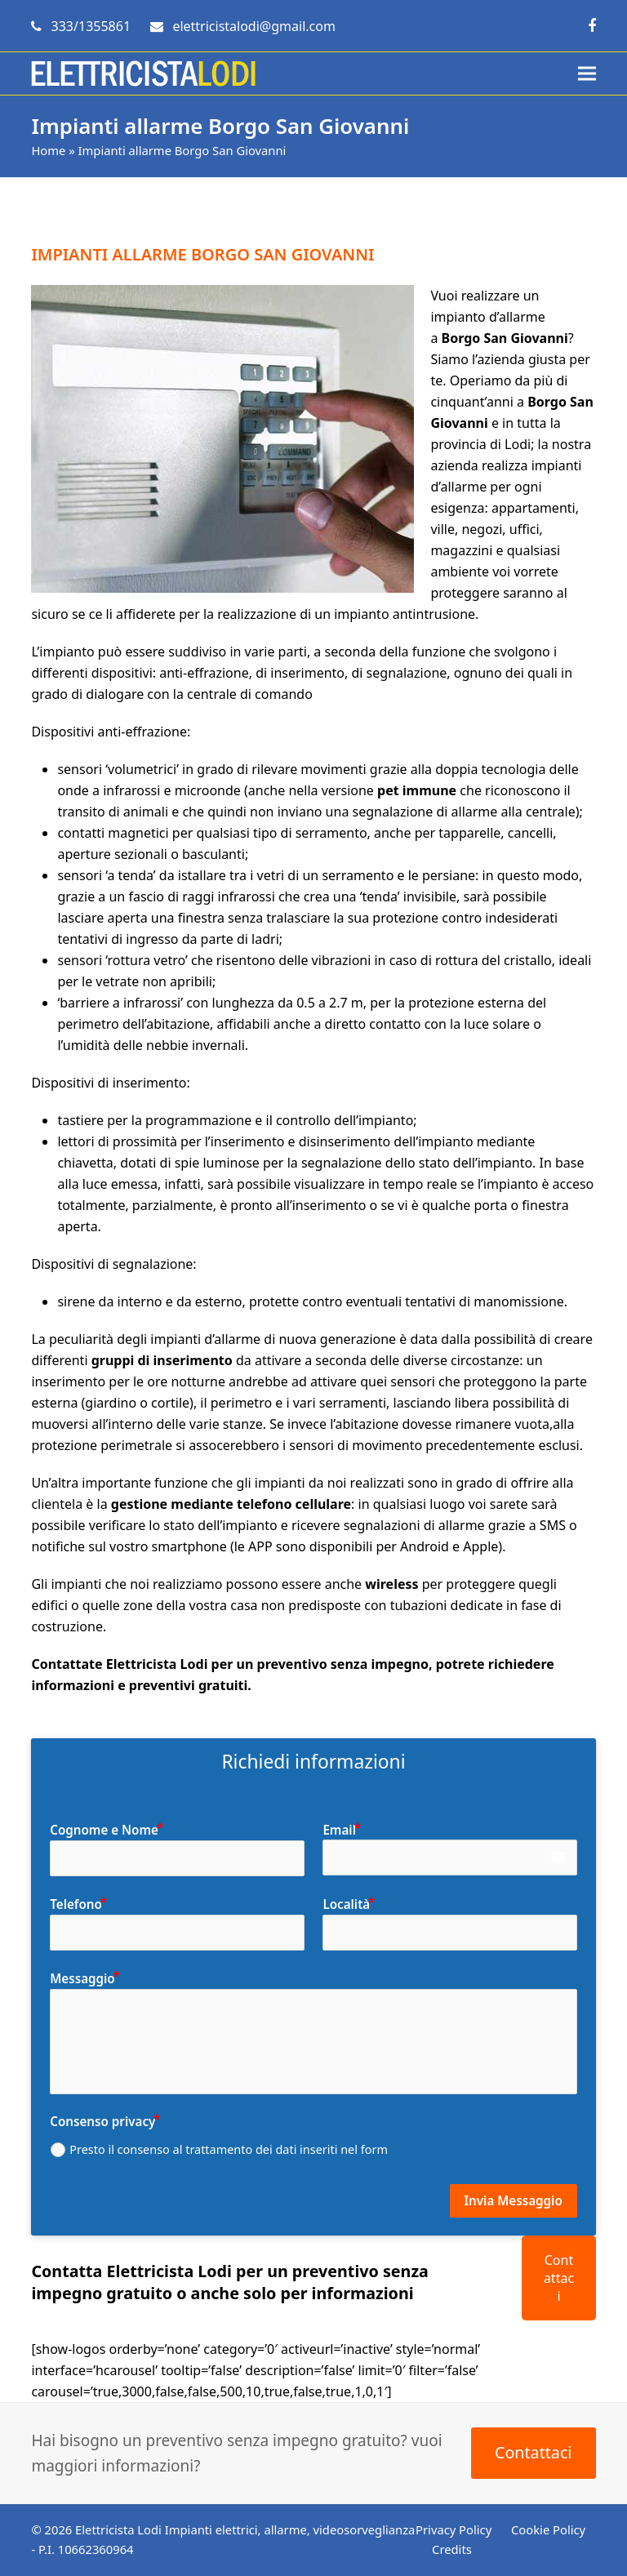  I want to click on Credits, so click(452, 2549).